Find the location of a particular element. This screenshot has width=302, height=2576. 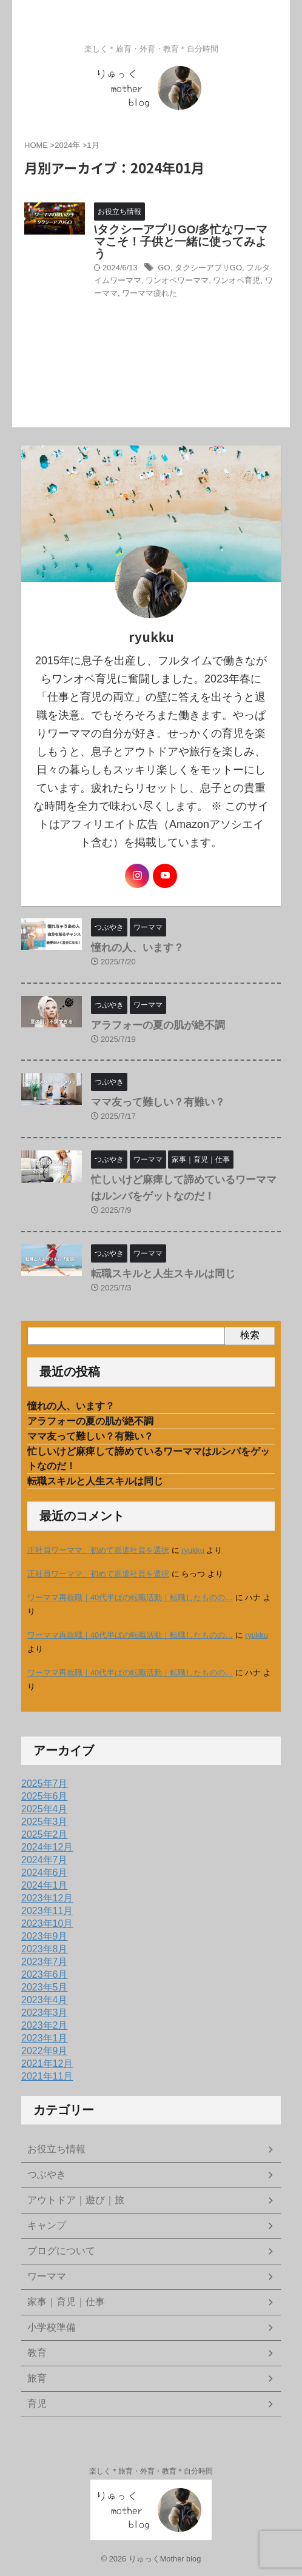

お役立ち情報 is located at coordinates (56, 2149).